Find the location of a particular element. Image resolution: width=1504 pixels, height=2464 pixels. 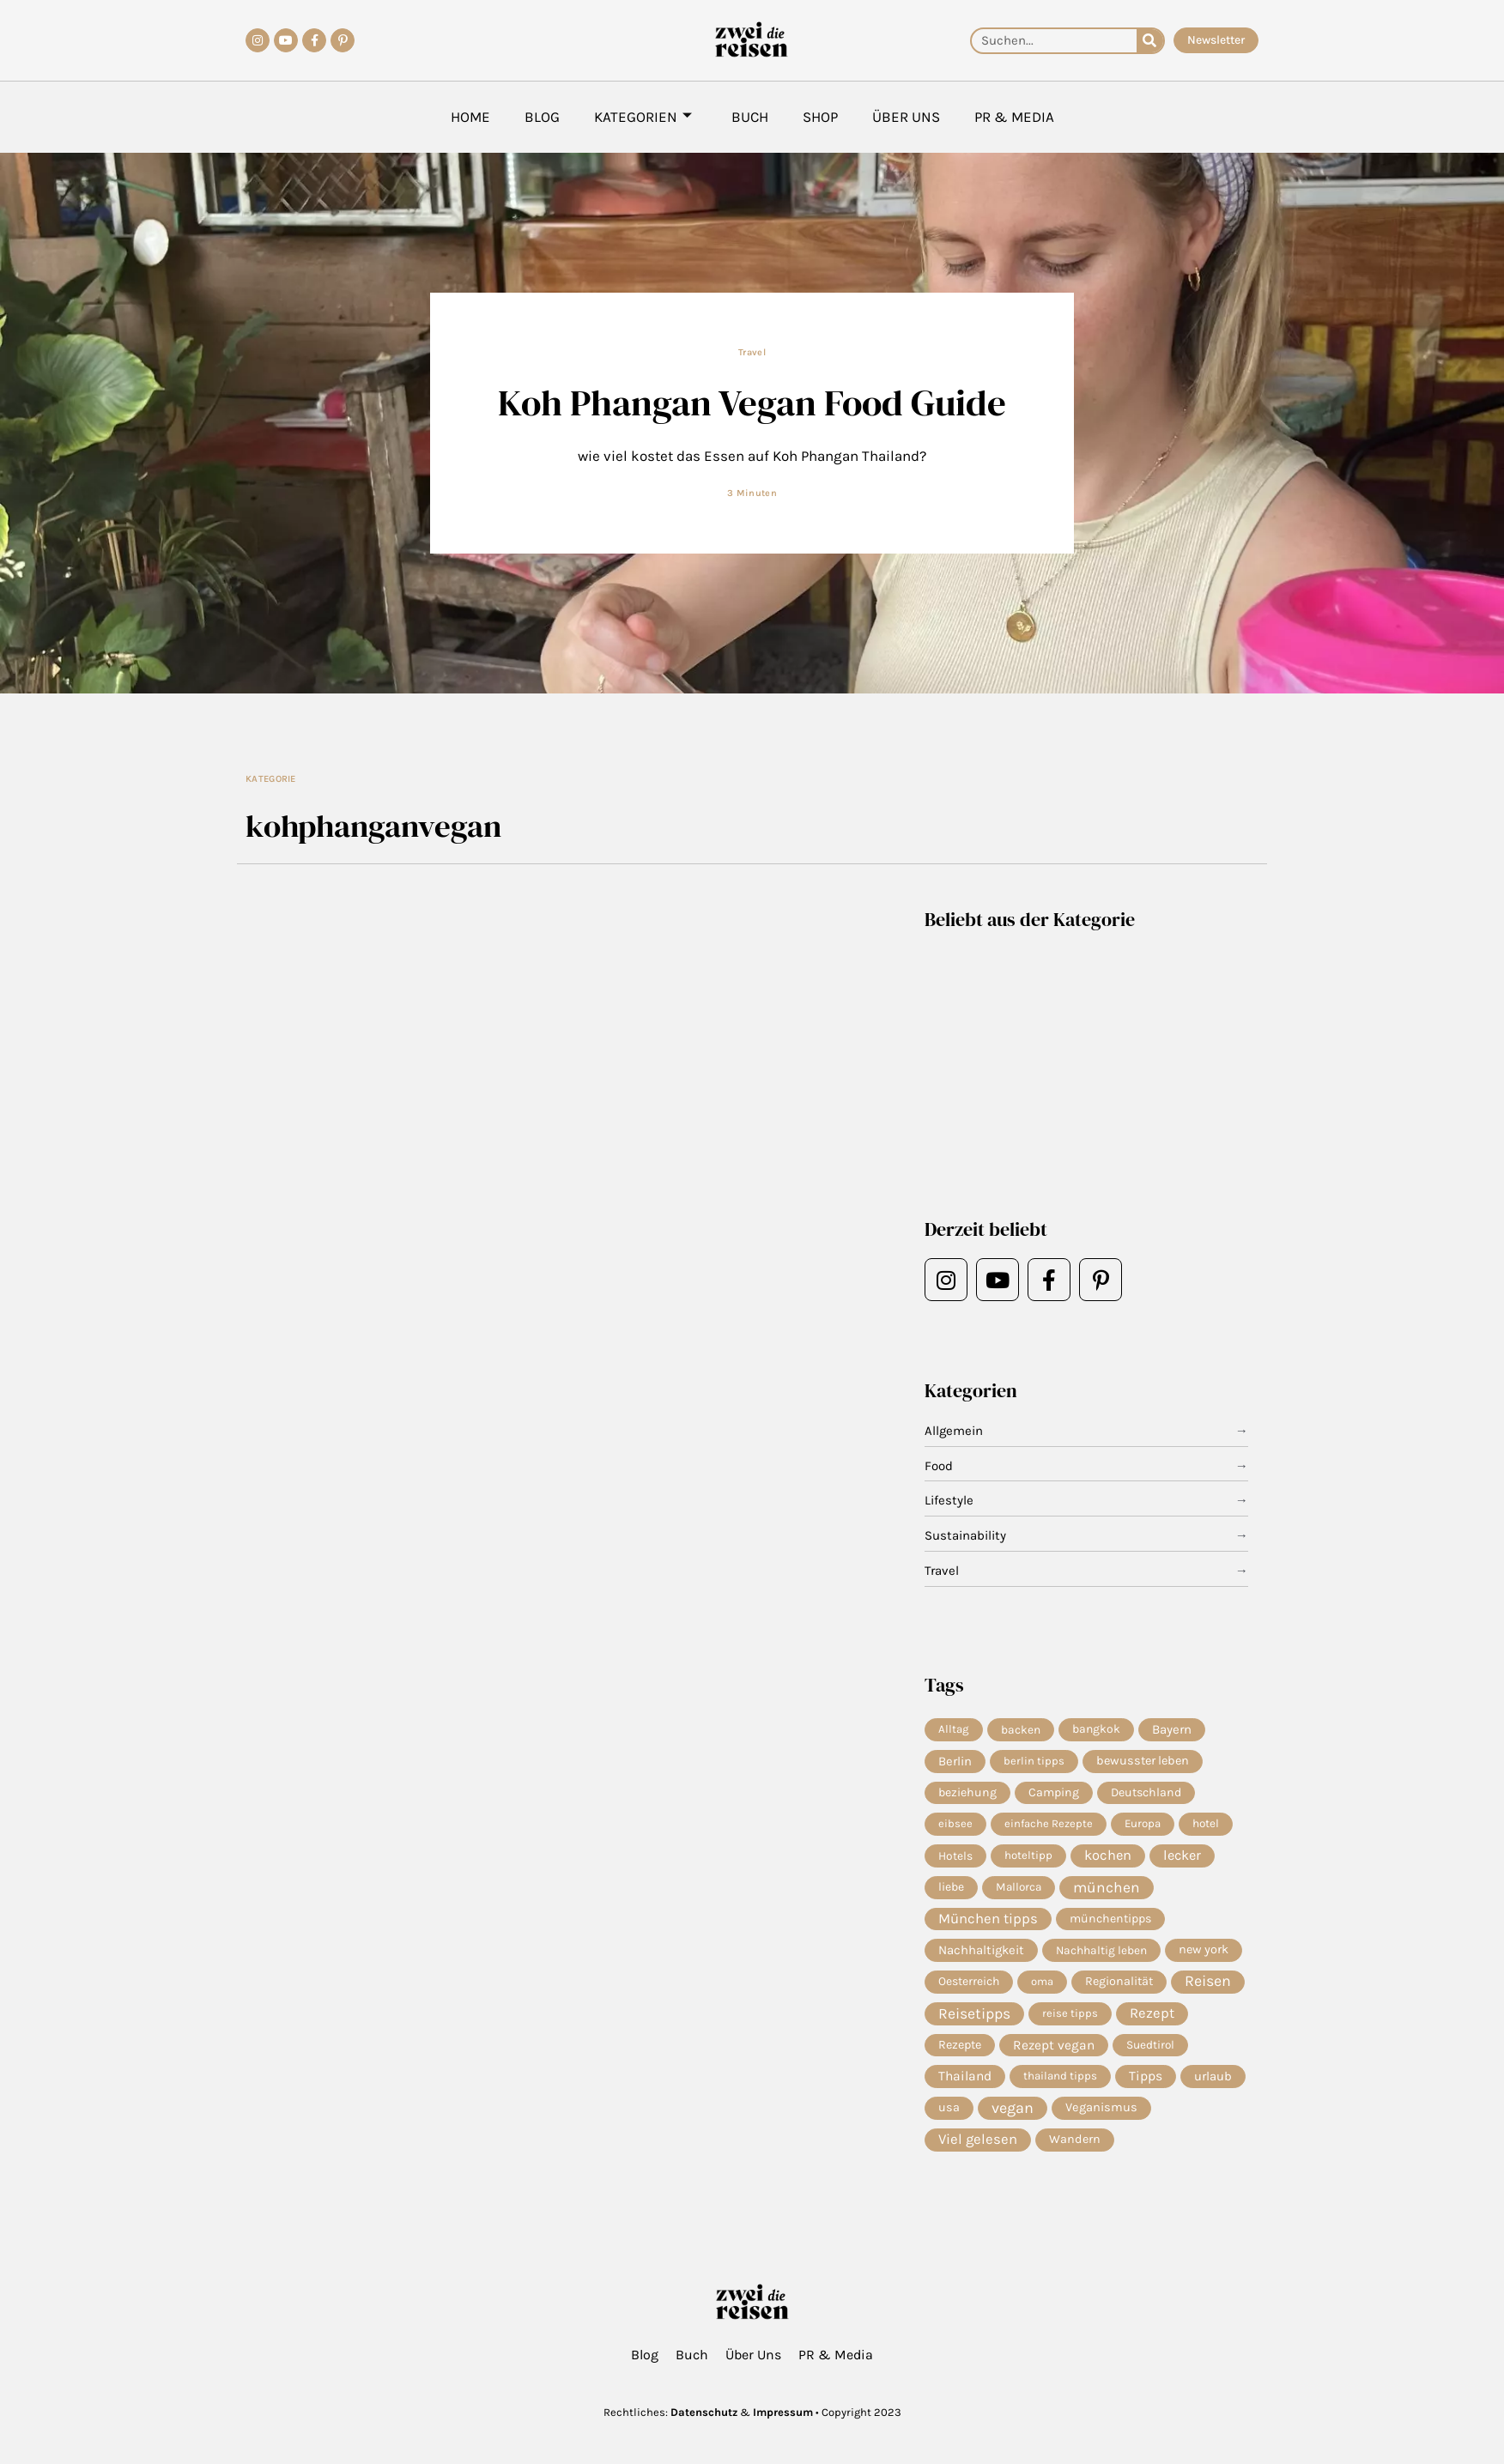

Nachhaltig leben [Nachhaltig leben (7 Einträge)] is located at coordinates (1101, 1950).